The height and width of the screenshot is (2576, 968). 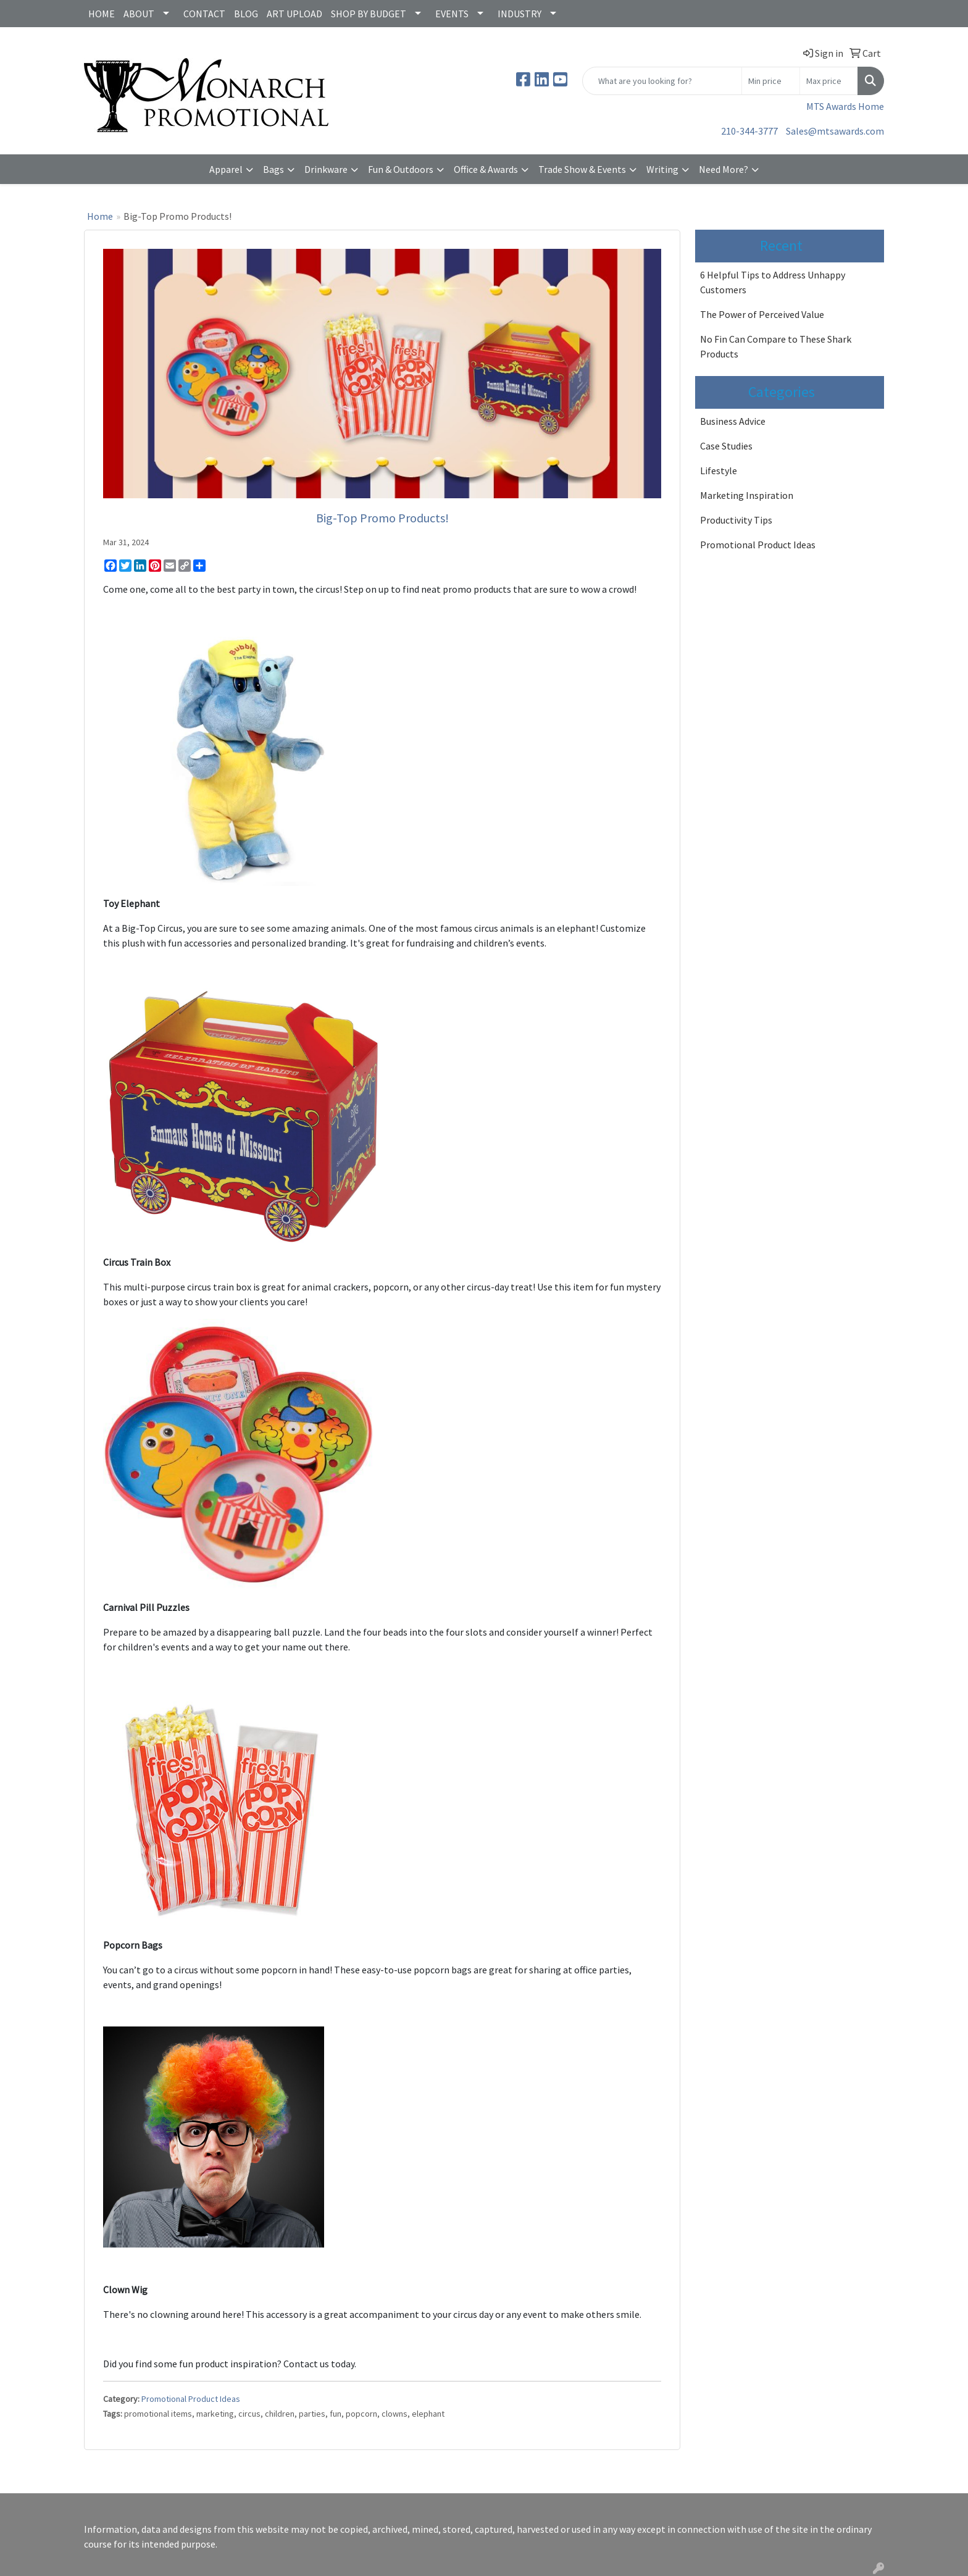 What do you see at coordinates (294, 13) in the screenshot?
I see `ART UPLOAD` at bounding box center [294, 13].